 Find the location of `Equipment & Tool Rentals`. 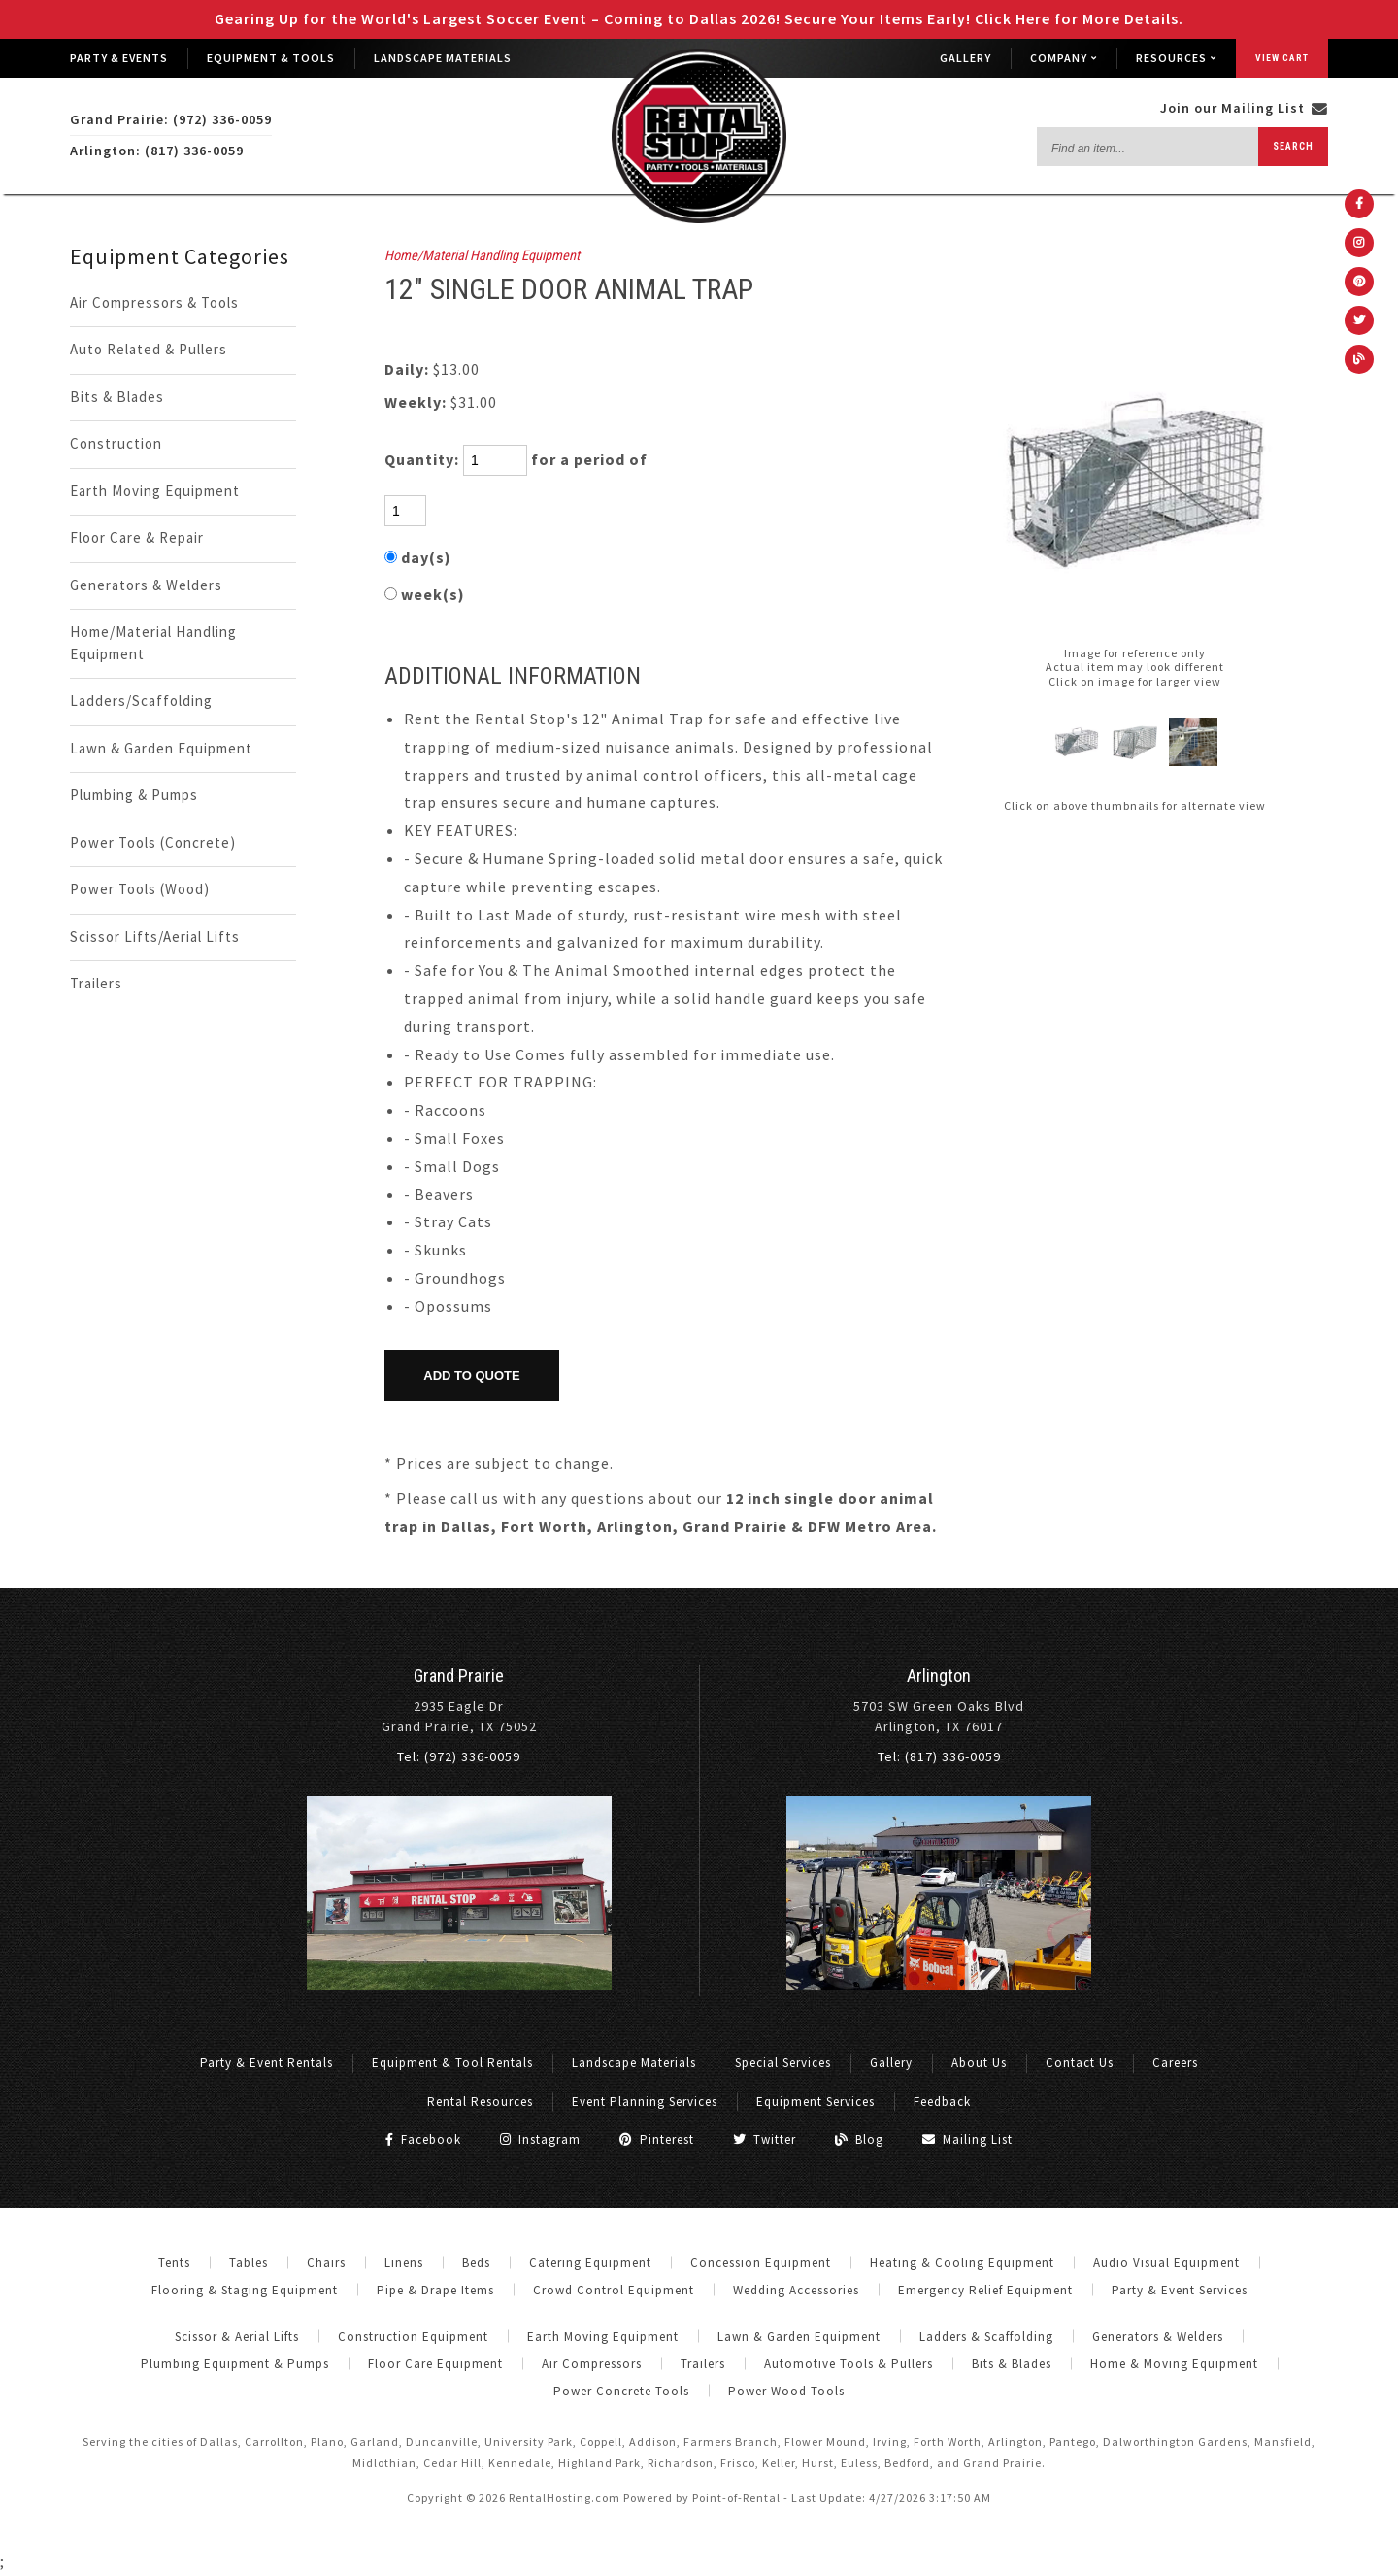

Equipment & Tool Rentals is located at coordinates (452, 2063).